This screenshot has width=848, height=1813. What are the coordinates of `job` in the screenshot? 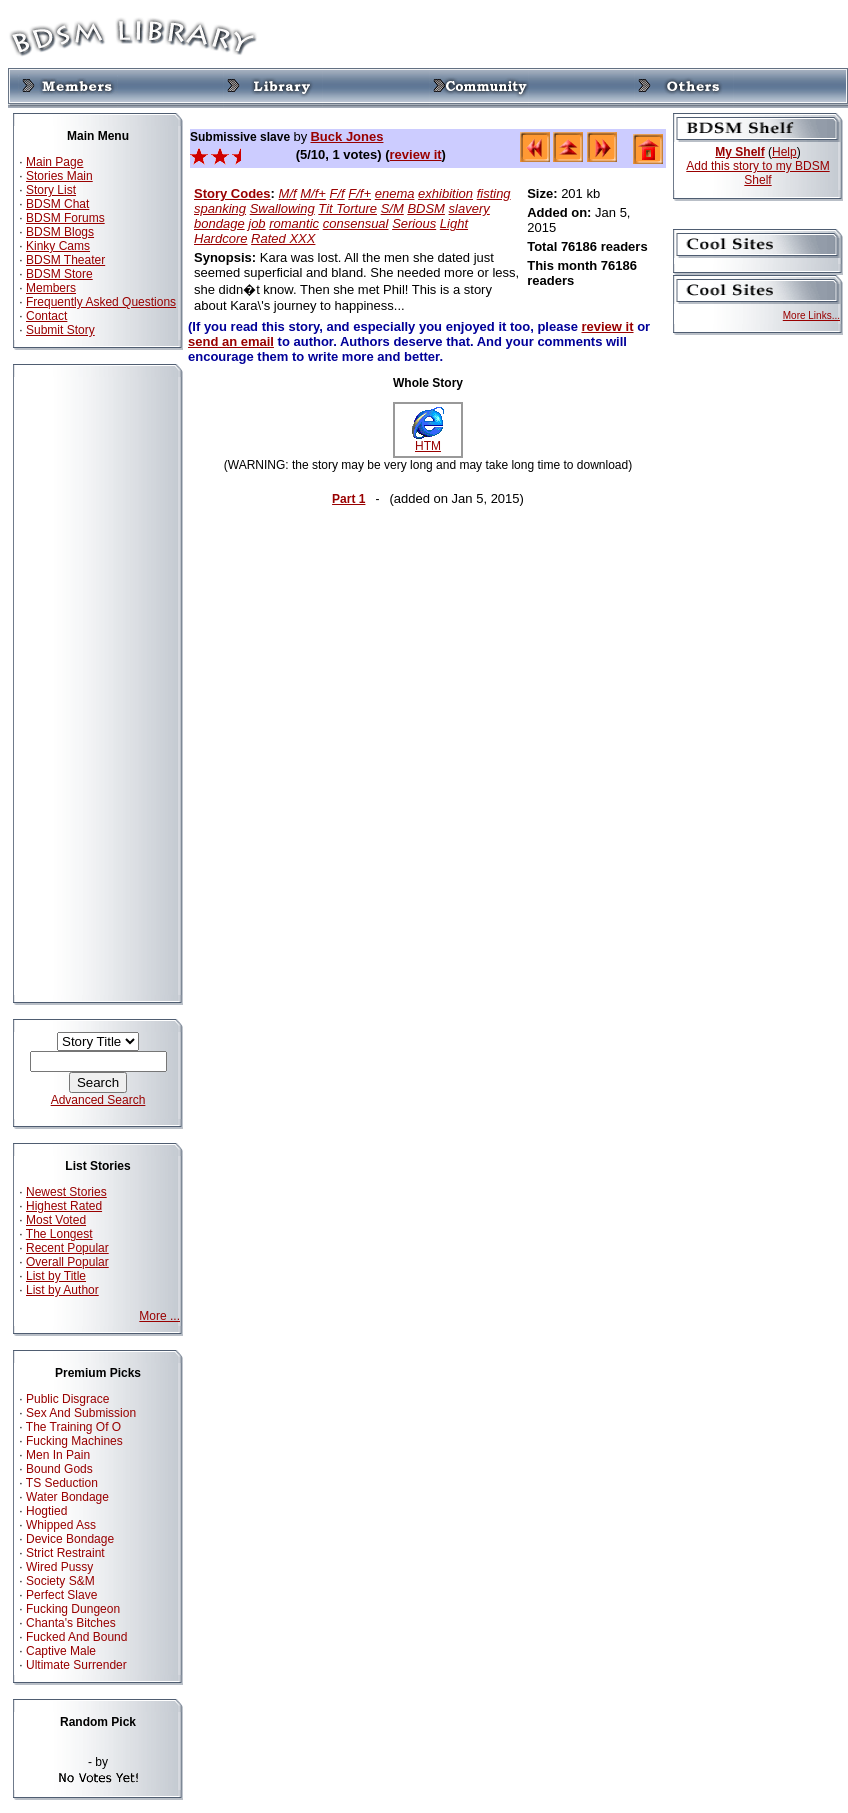 It's located at (256, 223).